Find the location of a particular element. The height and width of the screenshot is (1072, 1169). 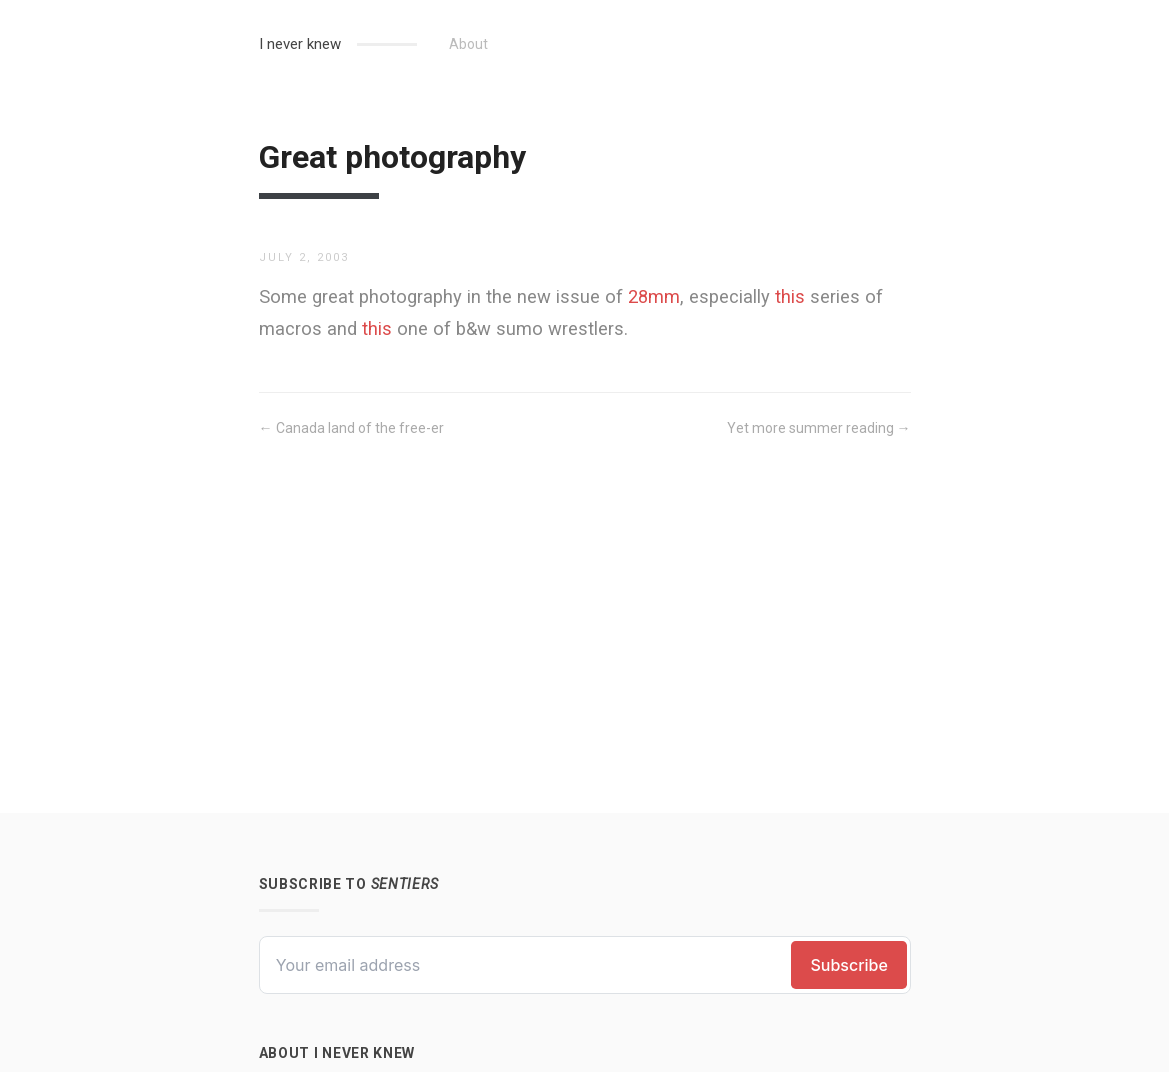

About is located at coordinates (468, 44).